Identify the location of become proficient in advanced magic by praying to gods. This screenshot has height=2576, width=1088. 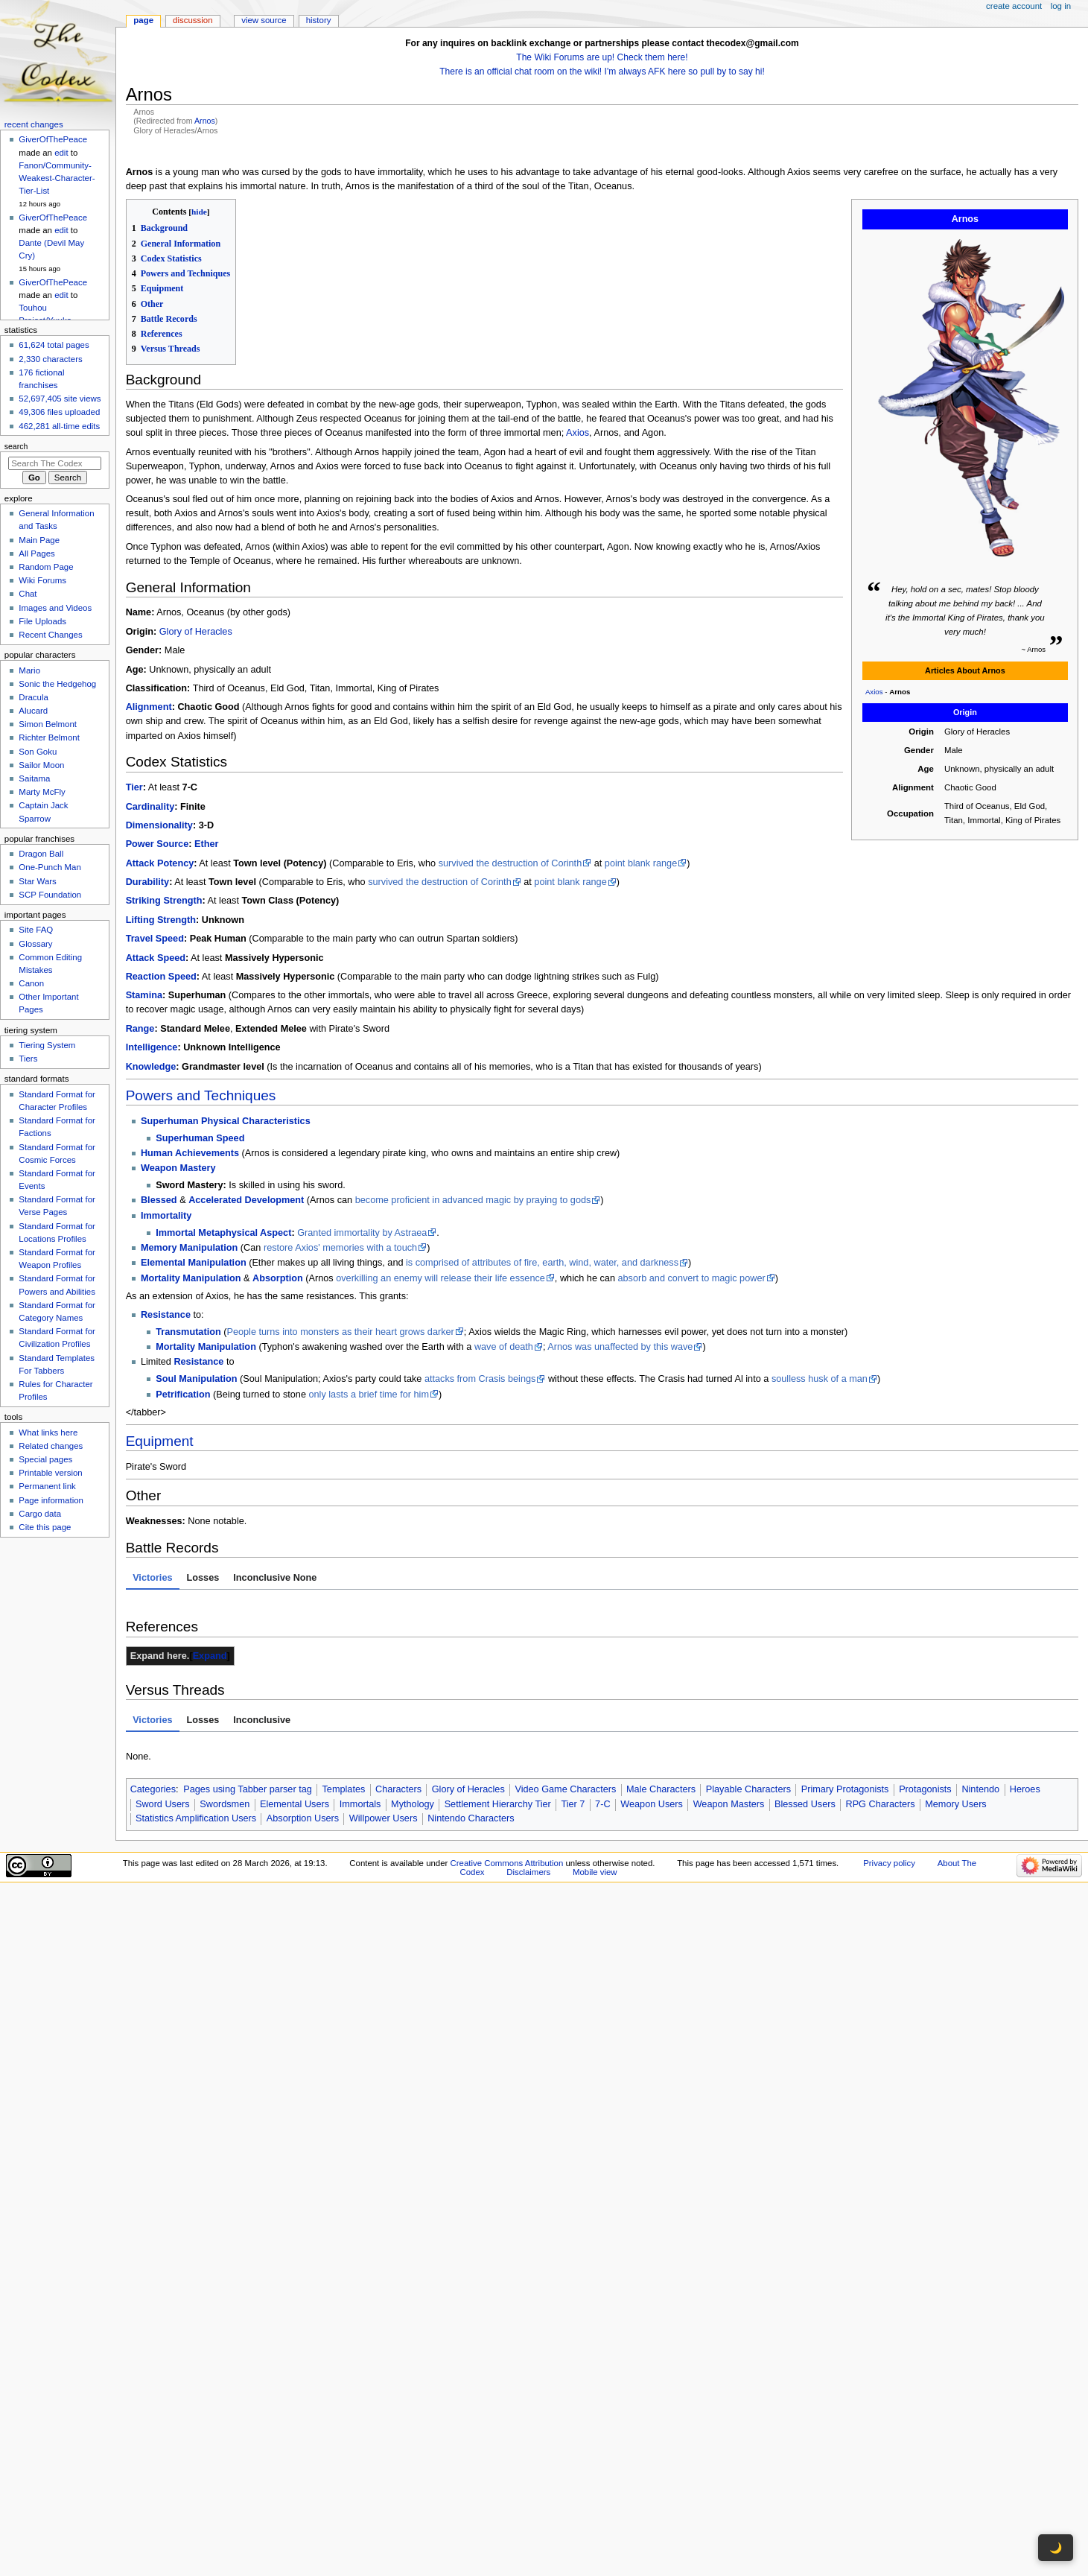
(473, 1200).